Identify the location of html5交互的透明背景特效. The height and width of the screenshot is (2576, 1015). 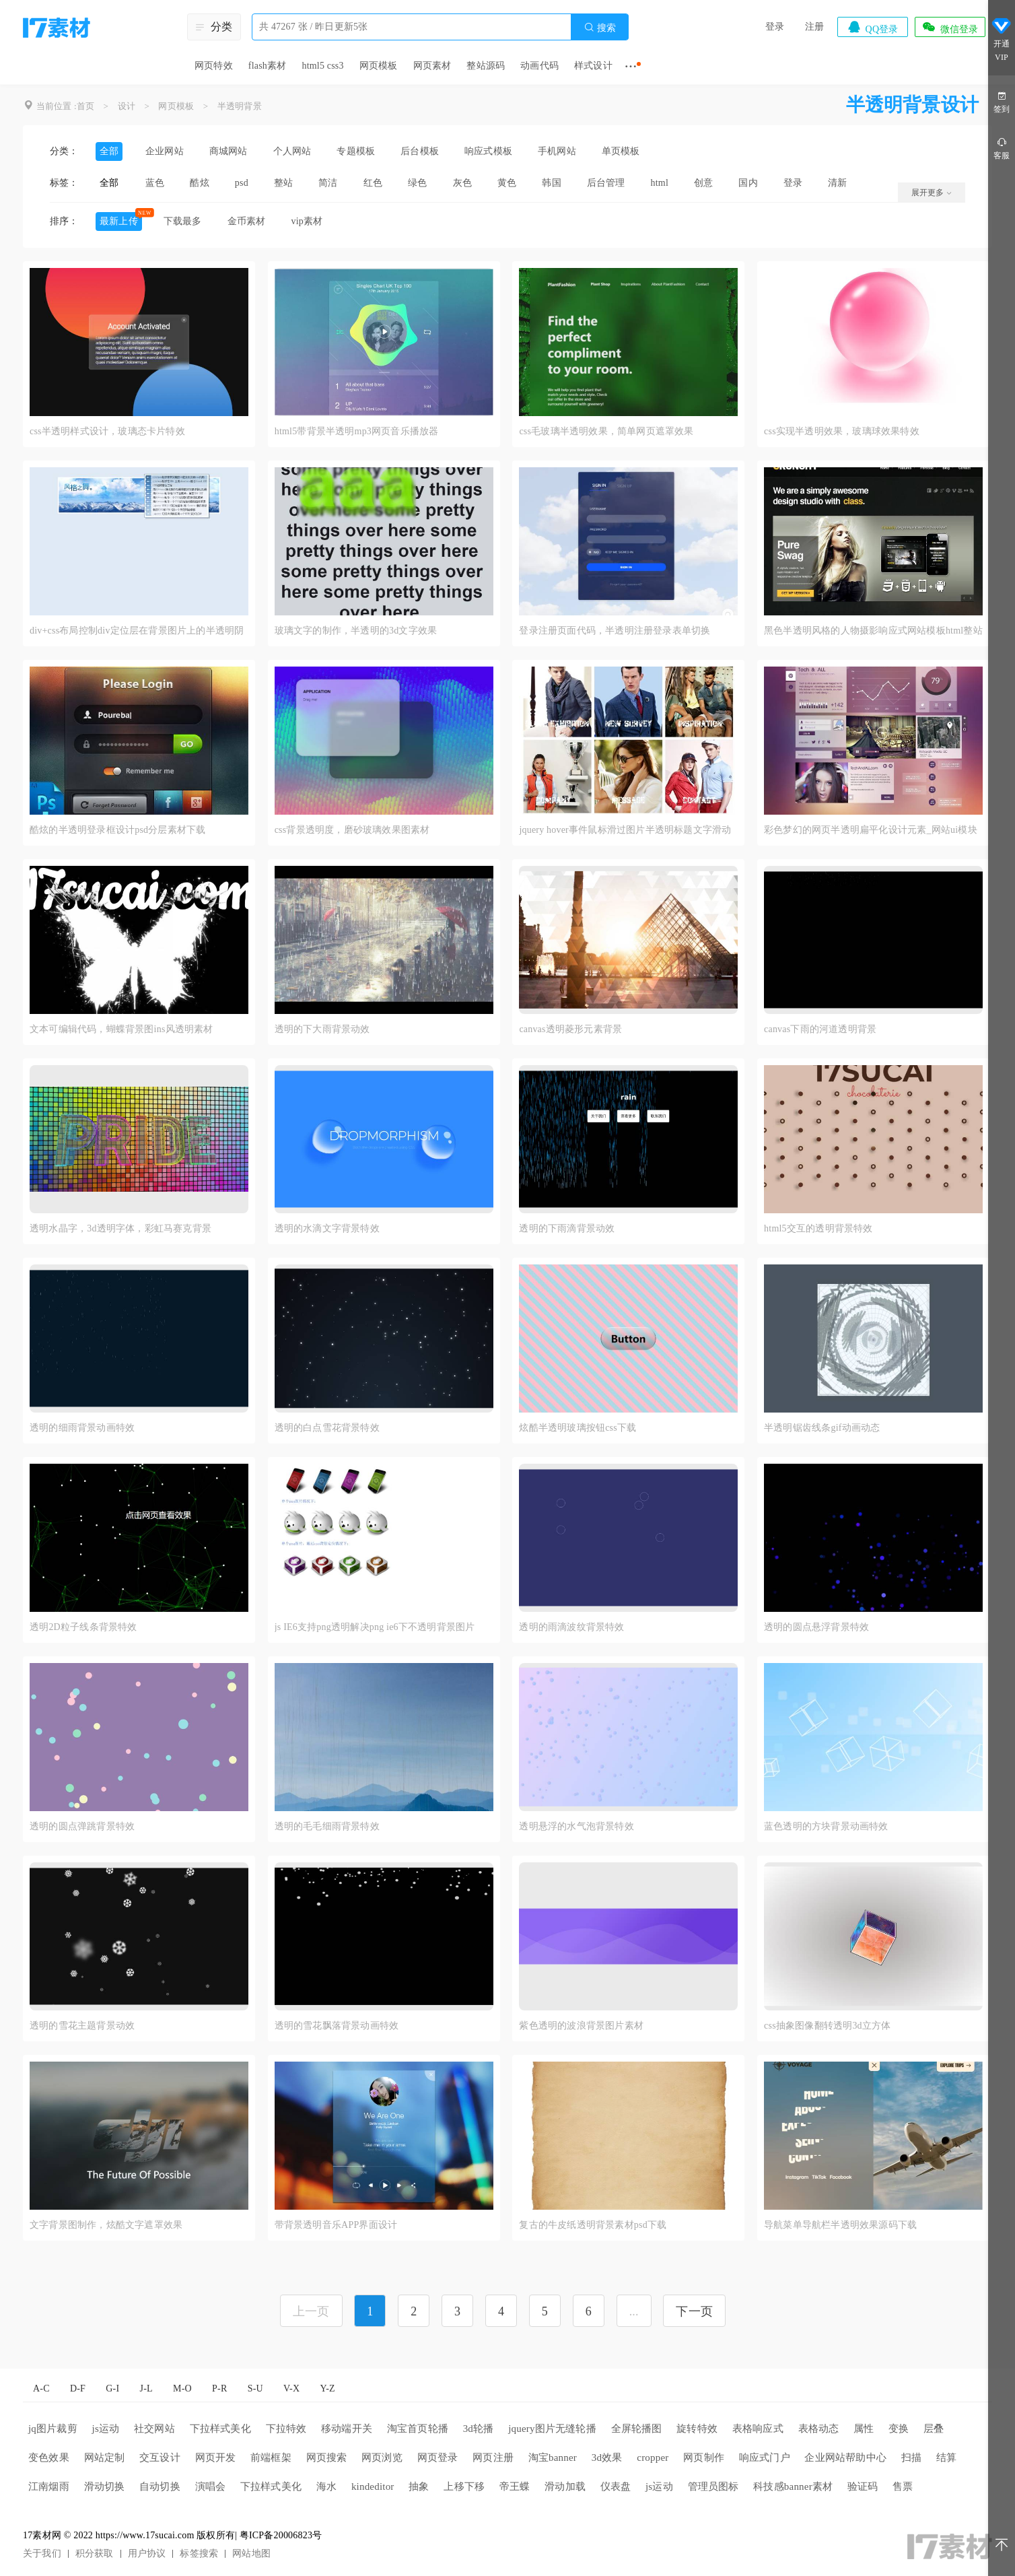
(818, 1228).